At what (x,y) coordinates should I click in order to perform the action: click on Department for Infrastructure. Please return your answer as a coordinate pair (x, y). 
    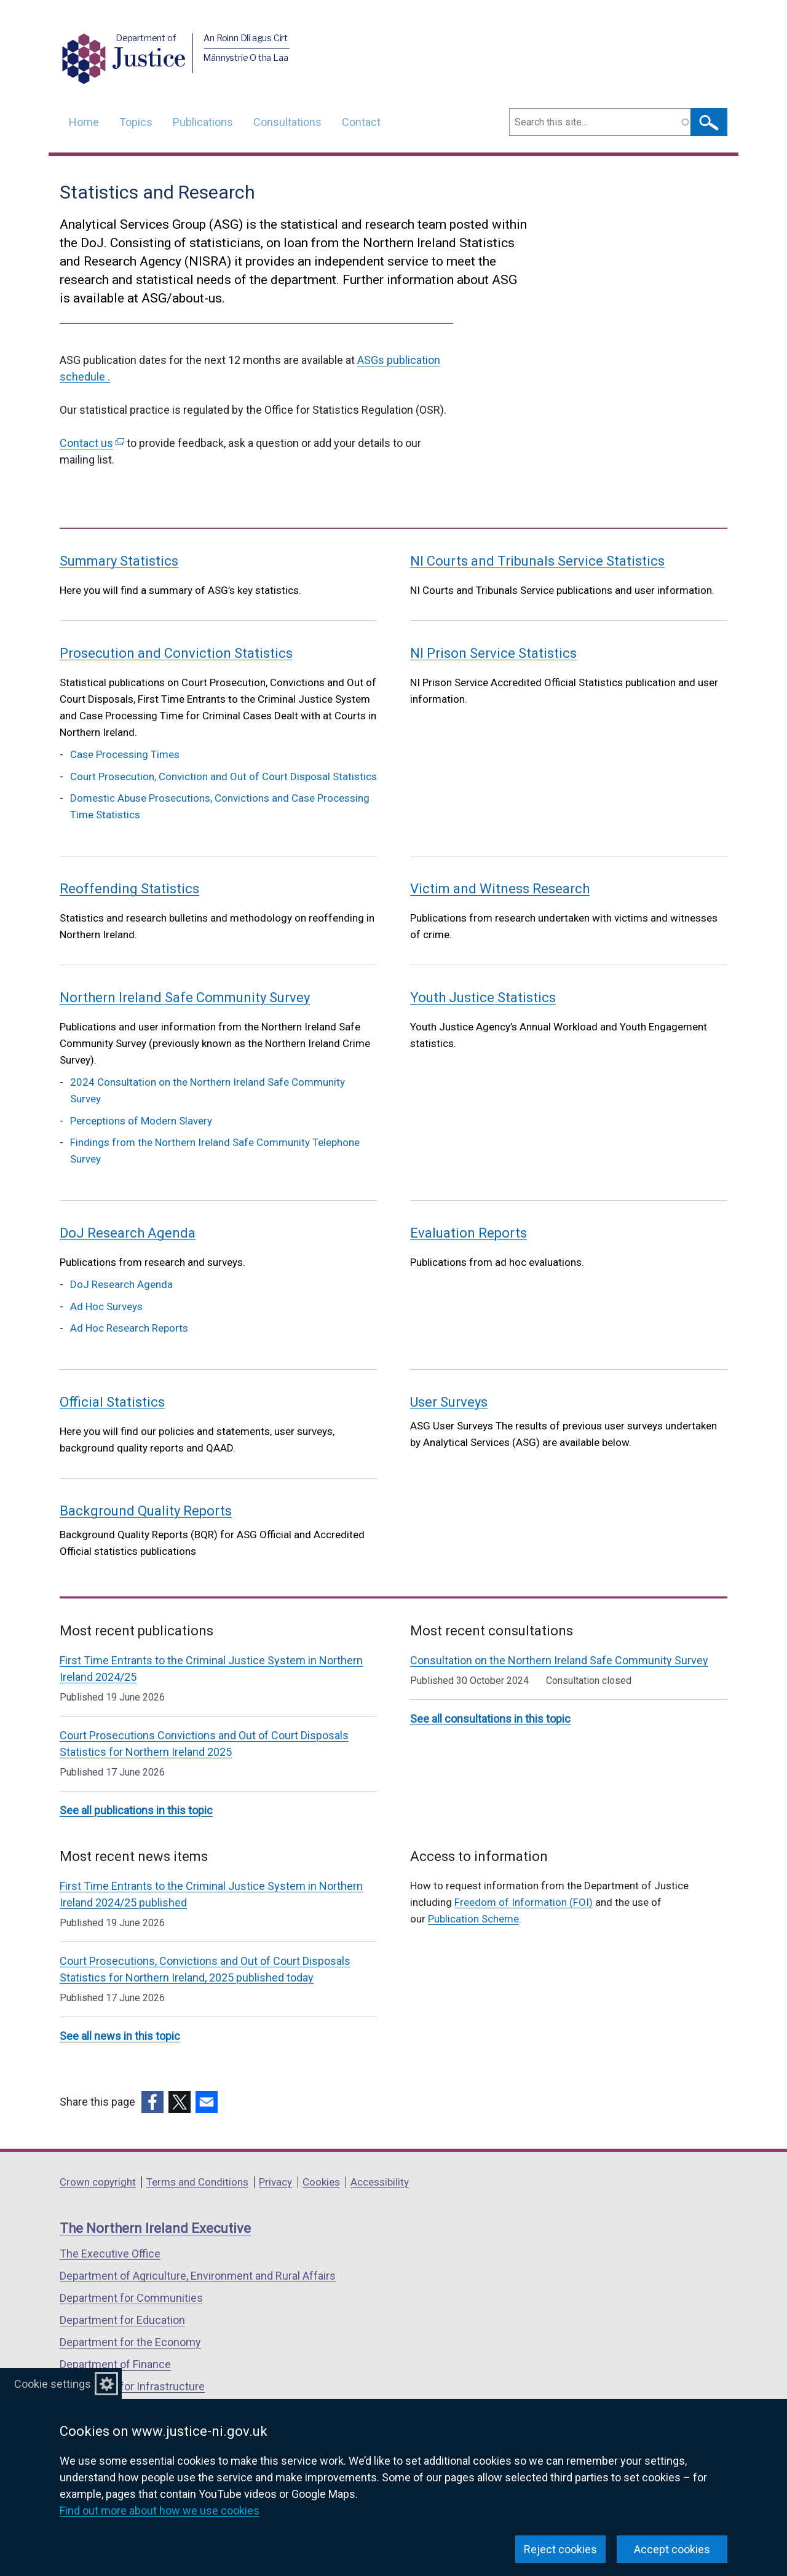
    Looking at the image, I should click on (132, 2386).